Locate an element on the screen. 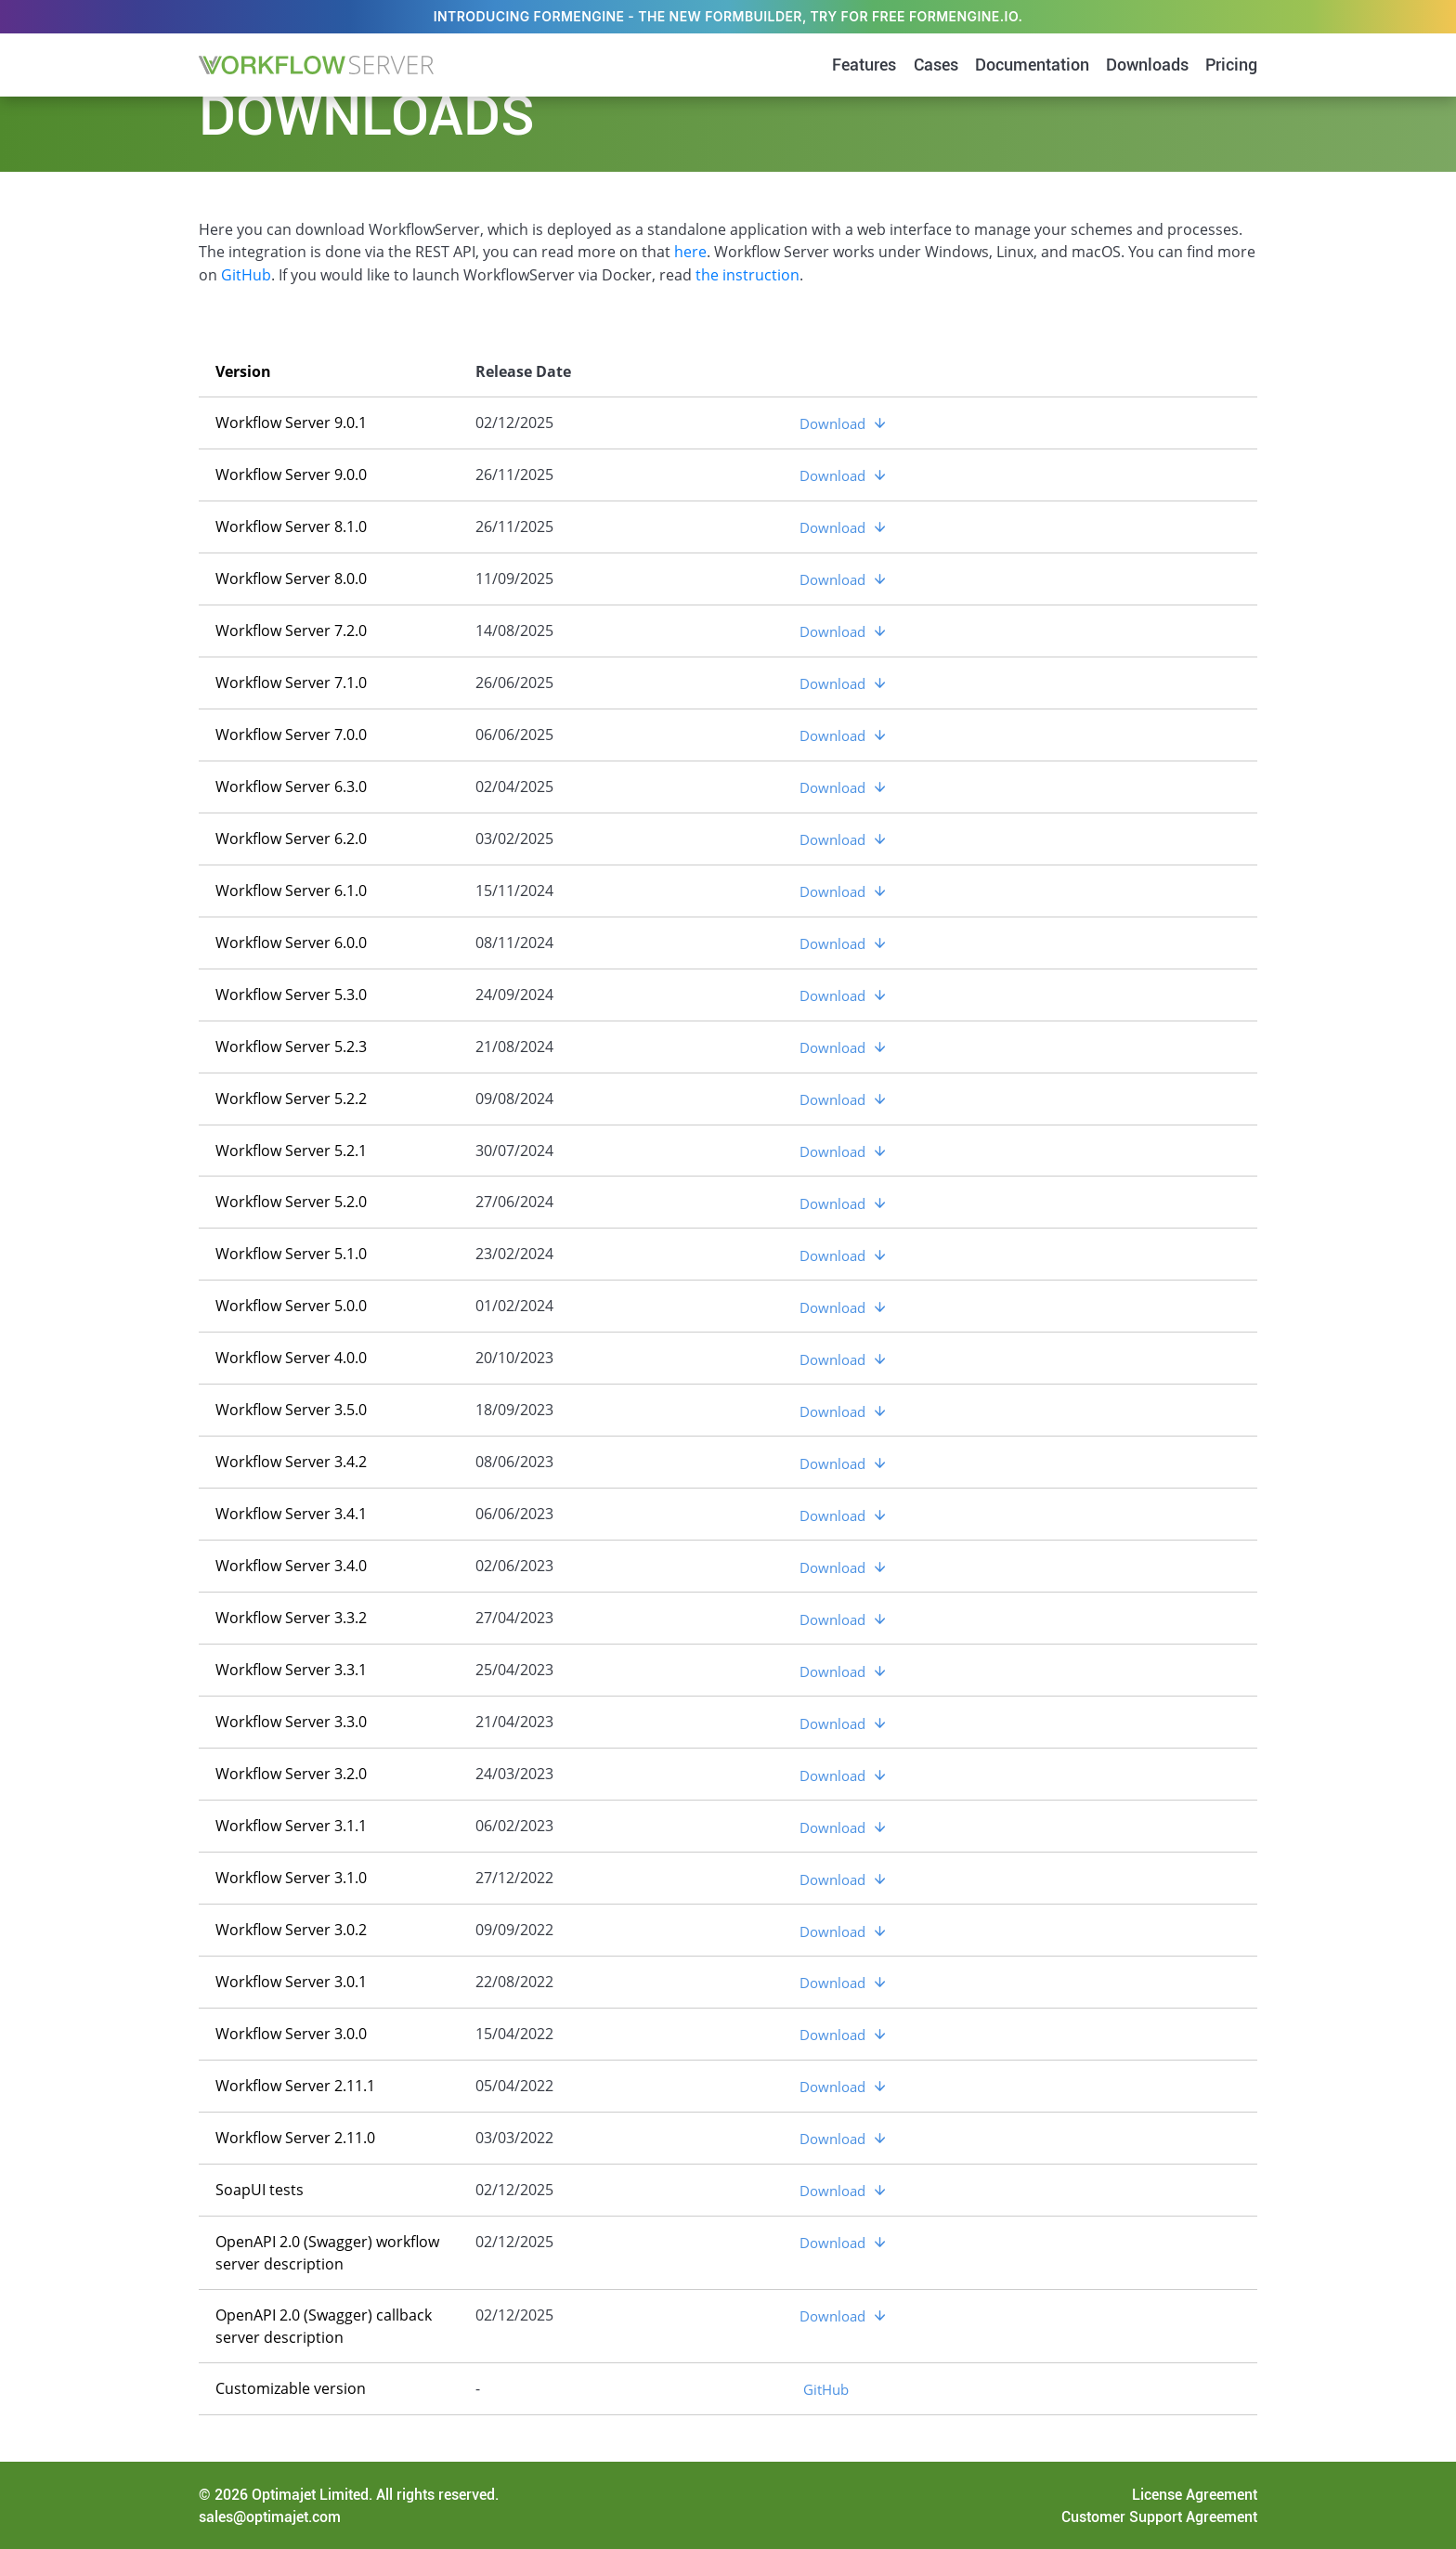  Download is located at coordinates (832, 421).